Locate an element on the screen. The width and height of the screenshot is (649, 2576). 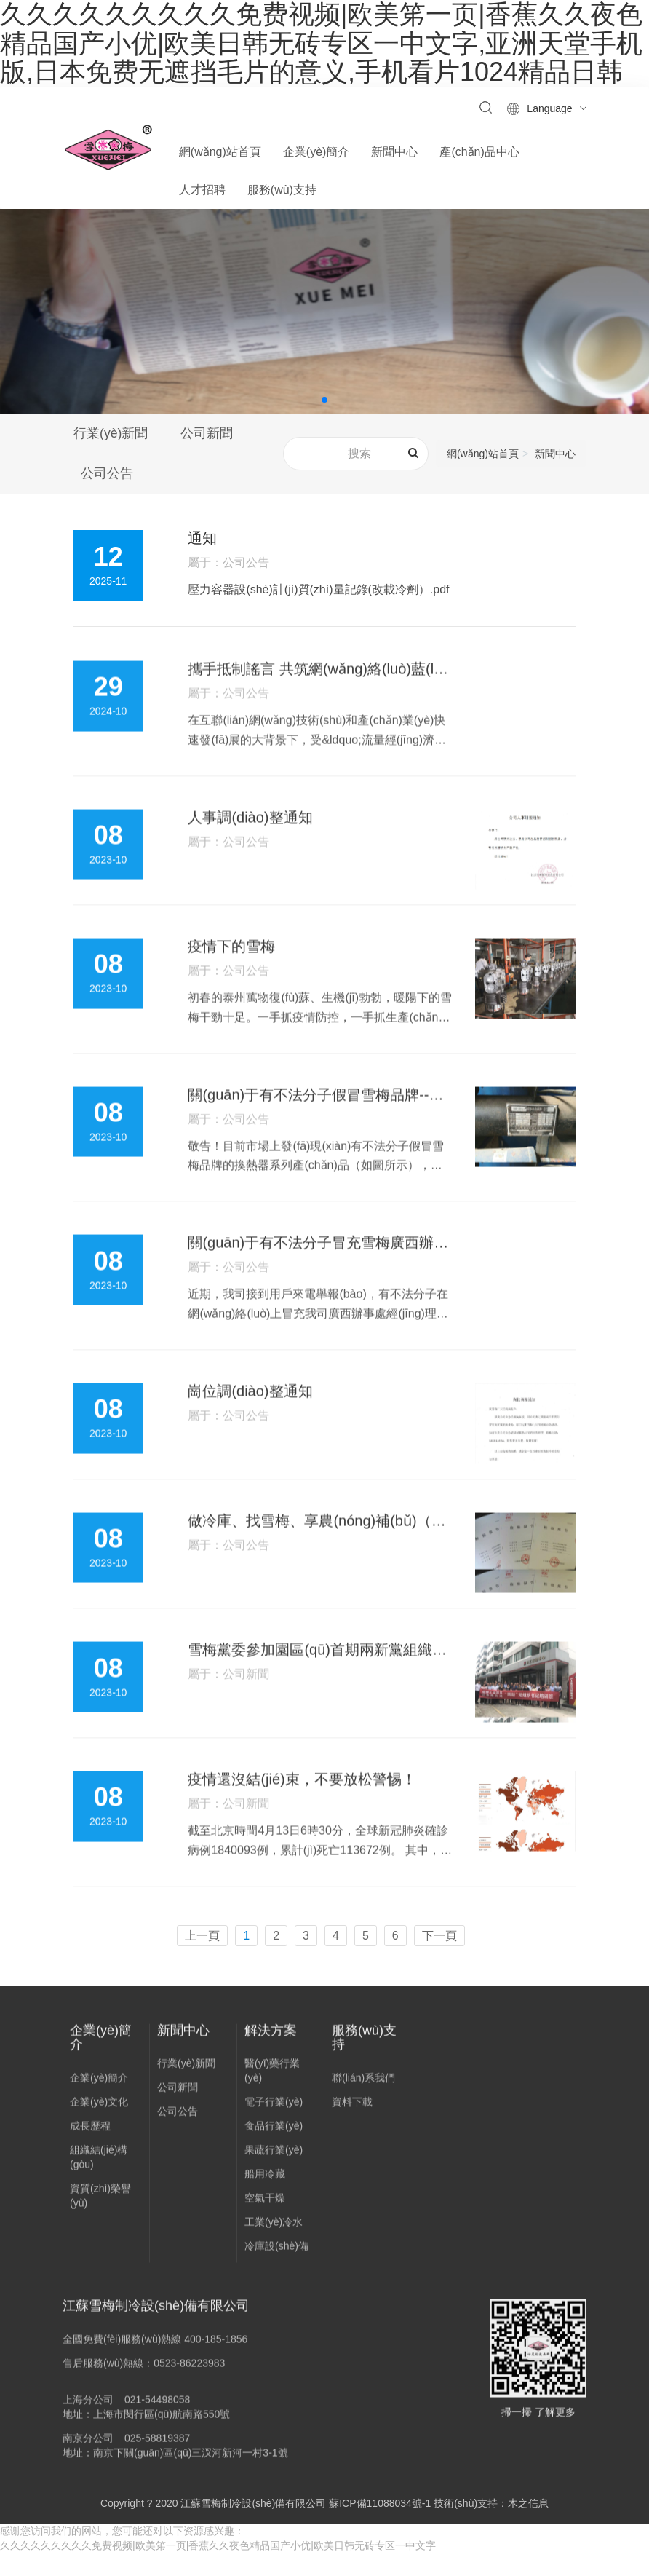
公司新聞 is located at coordinates (210, 434).